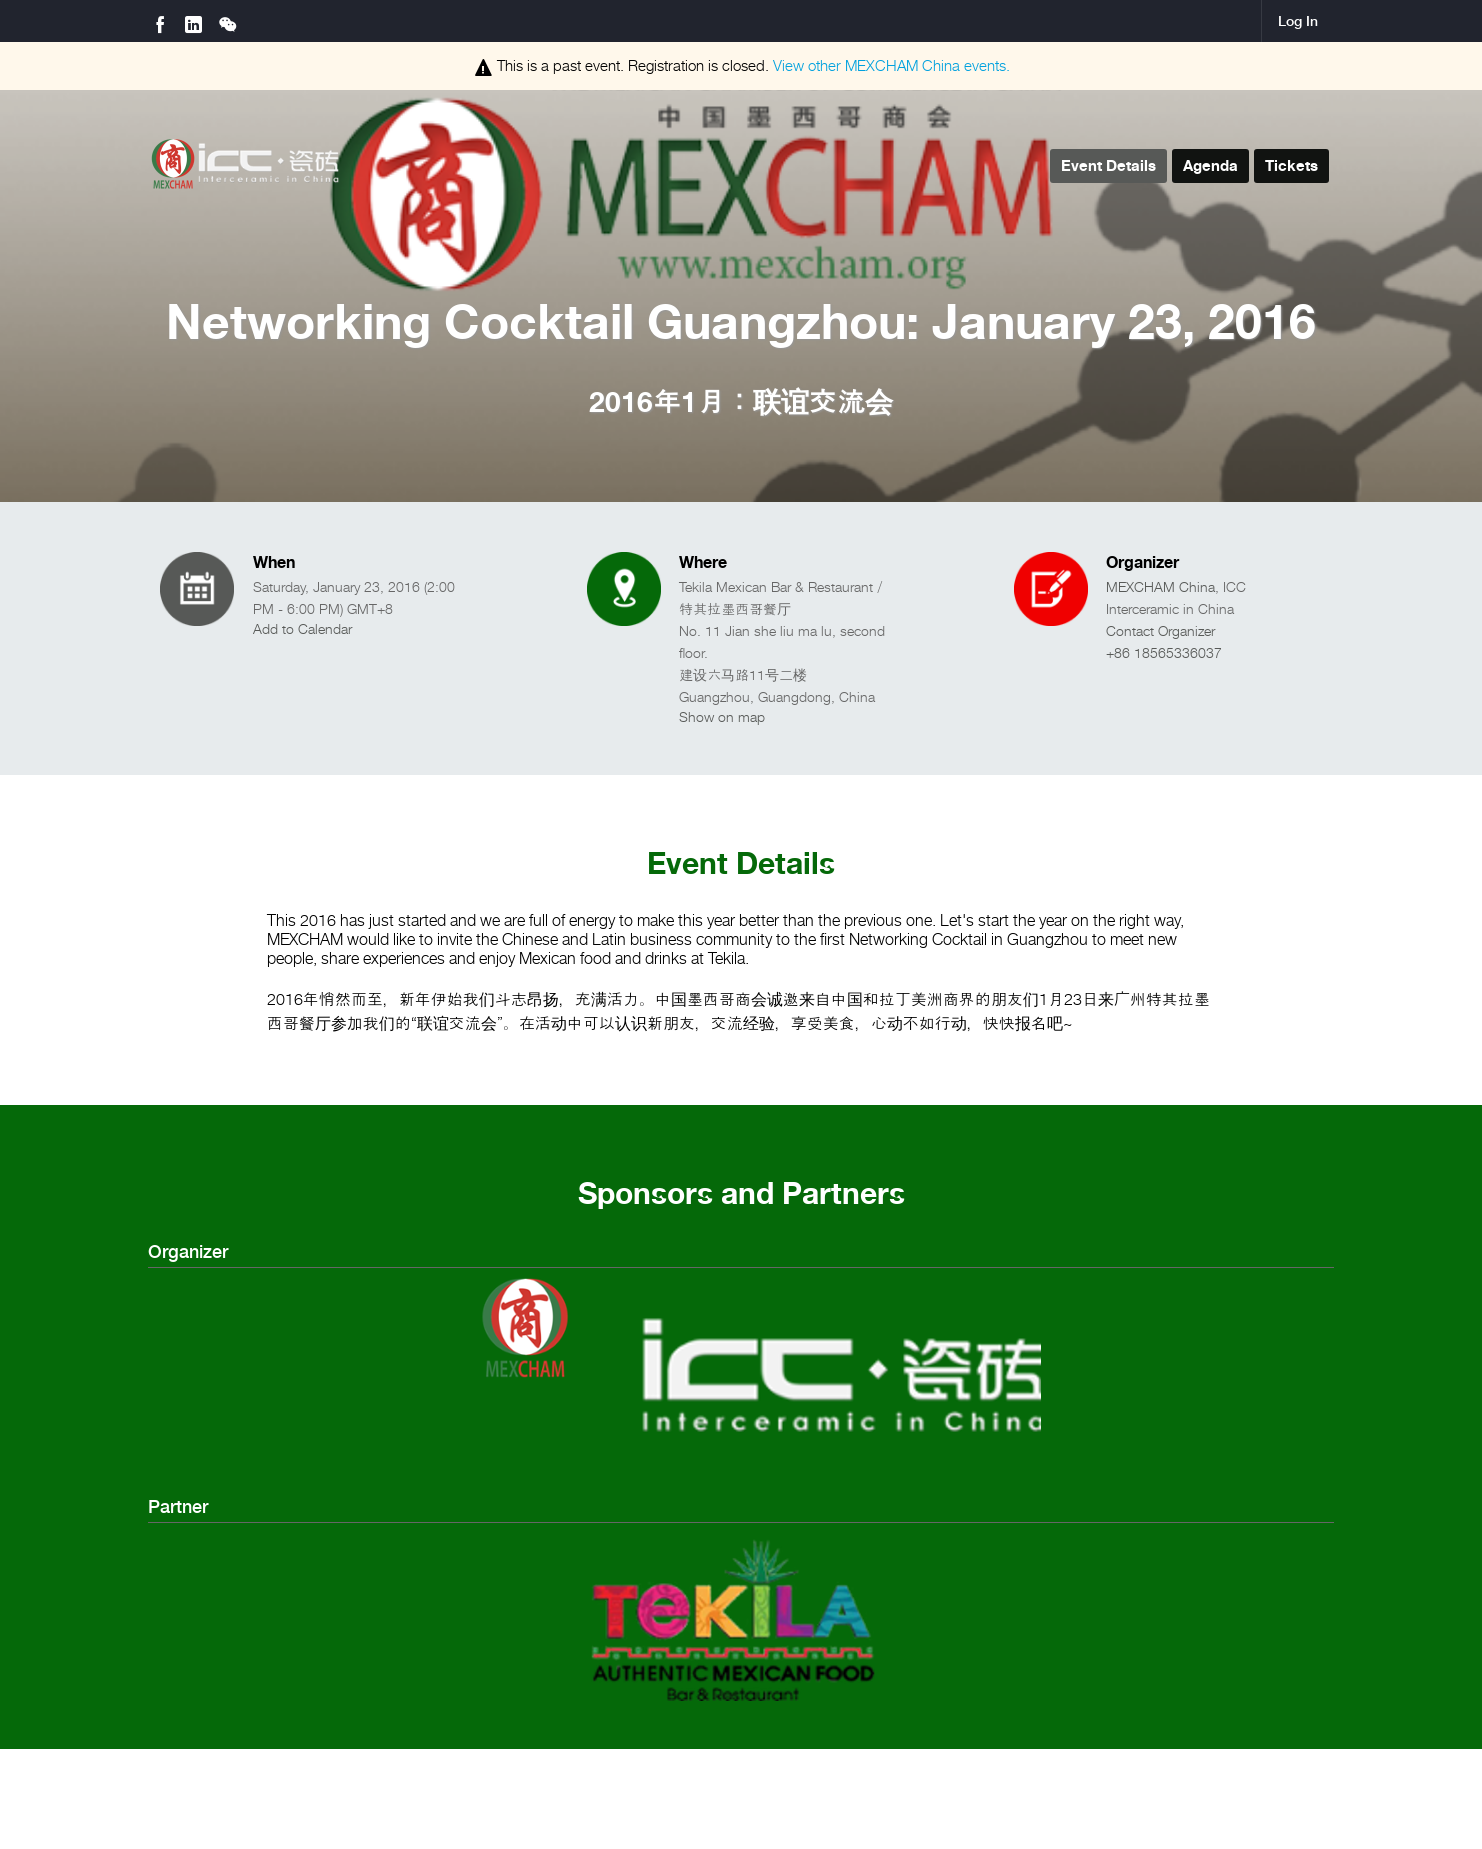  What do you see at coordinates (722, 716) in the screenshot?
I see `Show on map` at bounding box center [722, 716].